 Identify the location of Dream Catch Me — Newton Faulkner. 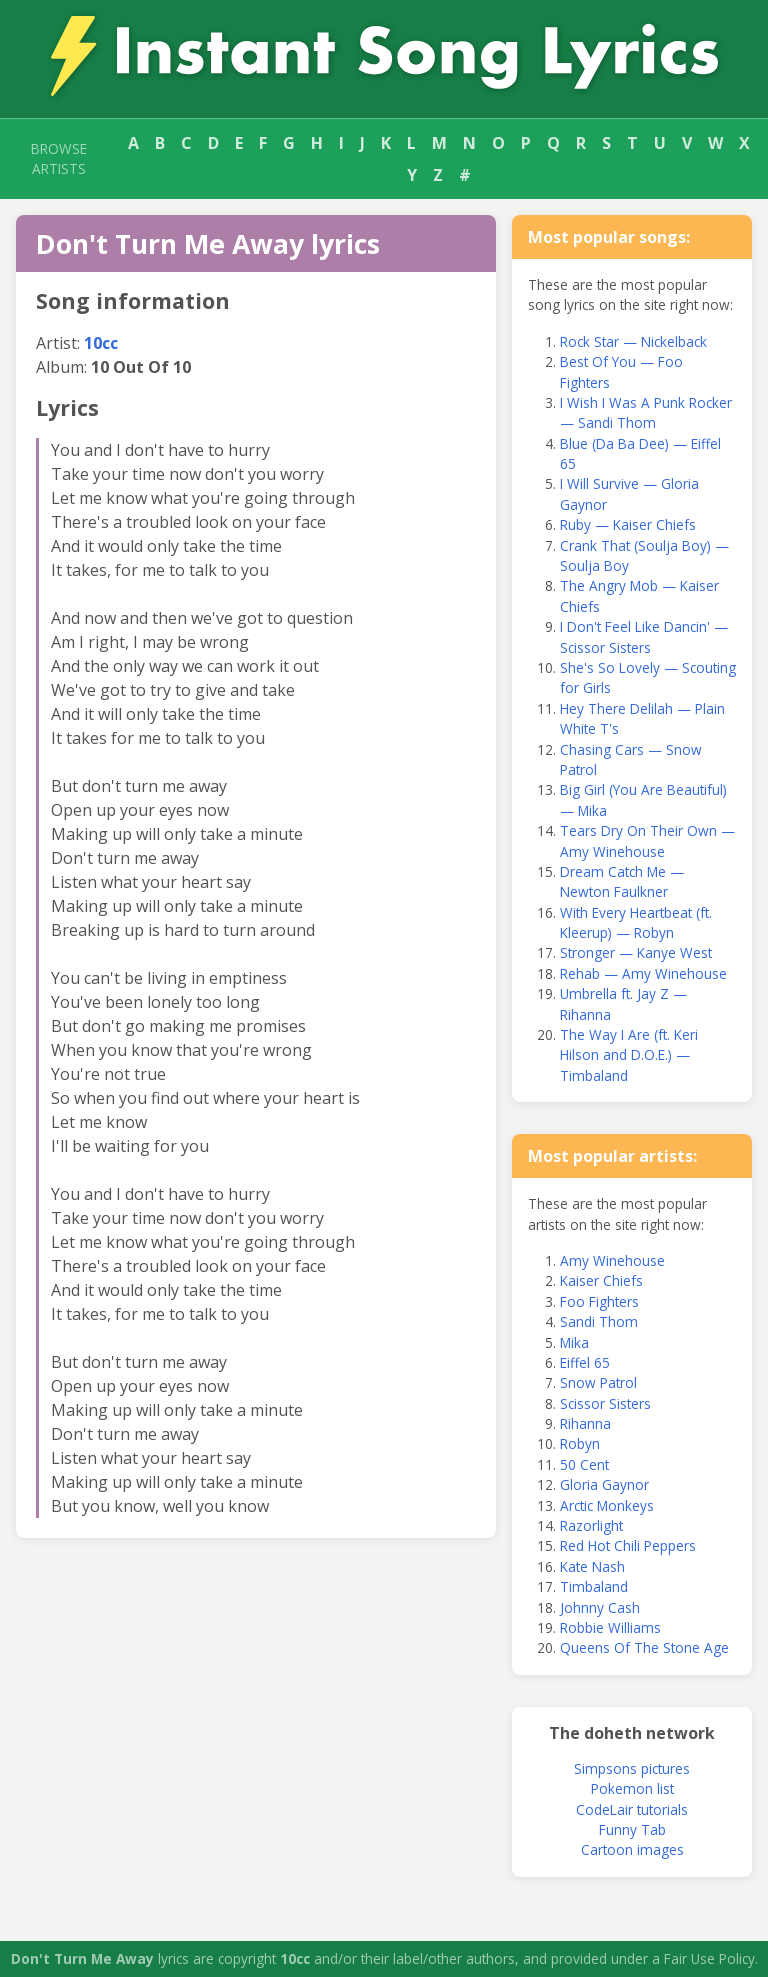
(622, 881).